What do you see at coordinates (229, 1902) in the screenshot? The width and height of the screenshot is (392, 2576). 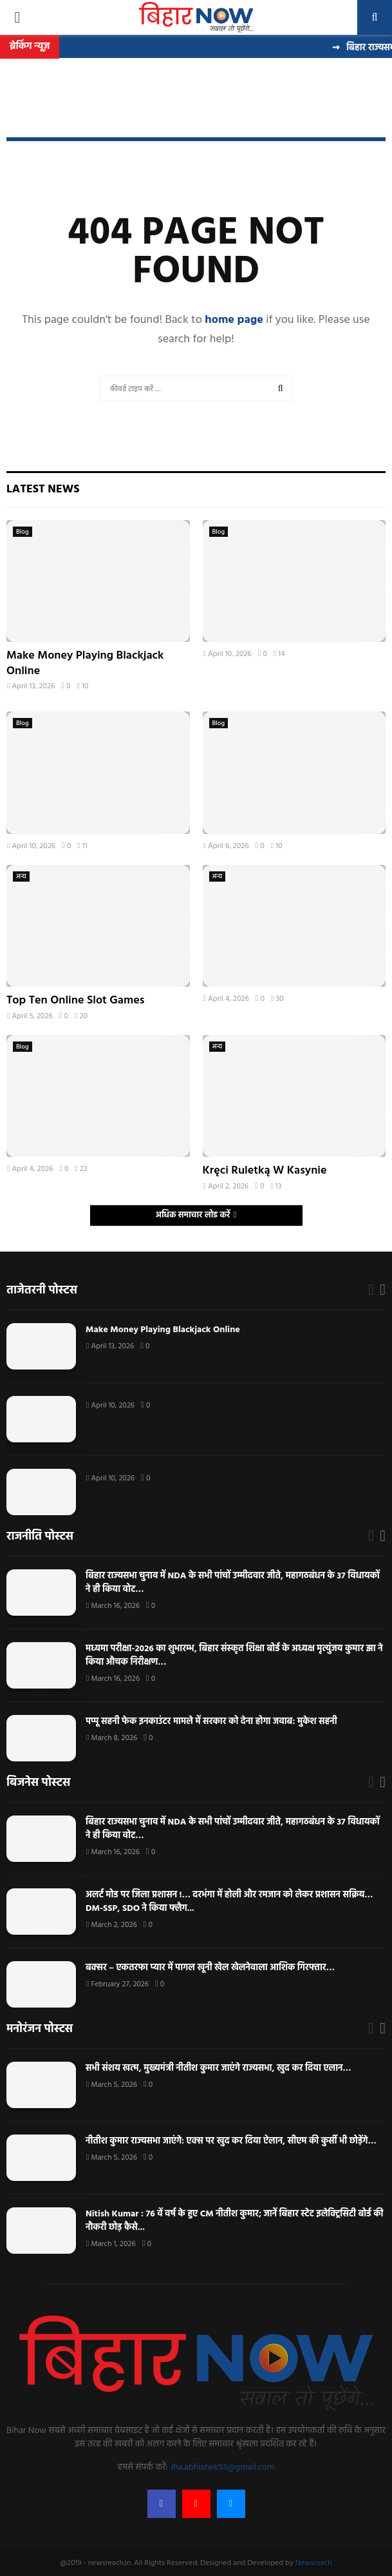 I see `अलर्ट मोड पर जिला प्रशासन !… दरभंगा में होली और रमजान को लेकर प्रशासन सक्रिय… DM-SSP, SDO ने किया फ्लैग...` at bounding box center [229, 1902].